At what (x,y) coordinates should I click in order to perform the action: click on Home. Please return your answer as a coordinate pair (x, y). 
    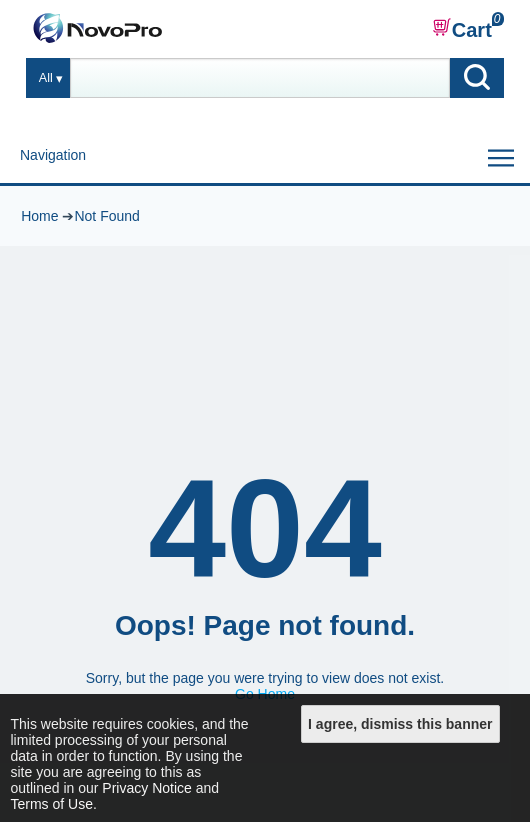
    Looking at the image, I should click on (39, 216).